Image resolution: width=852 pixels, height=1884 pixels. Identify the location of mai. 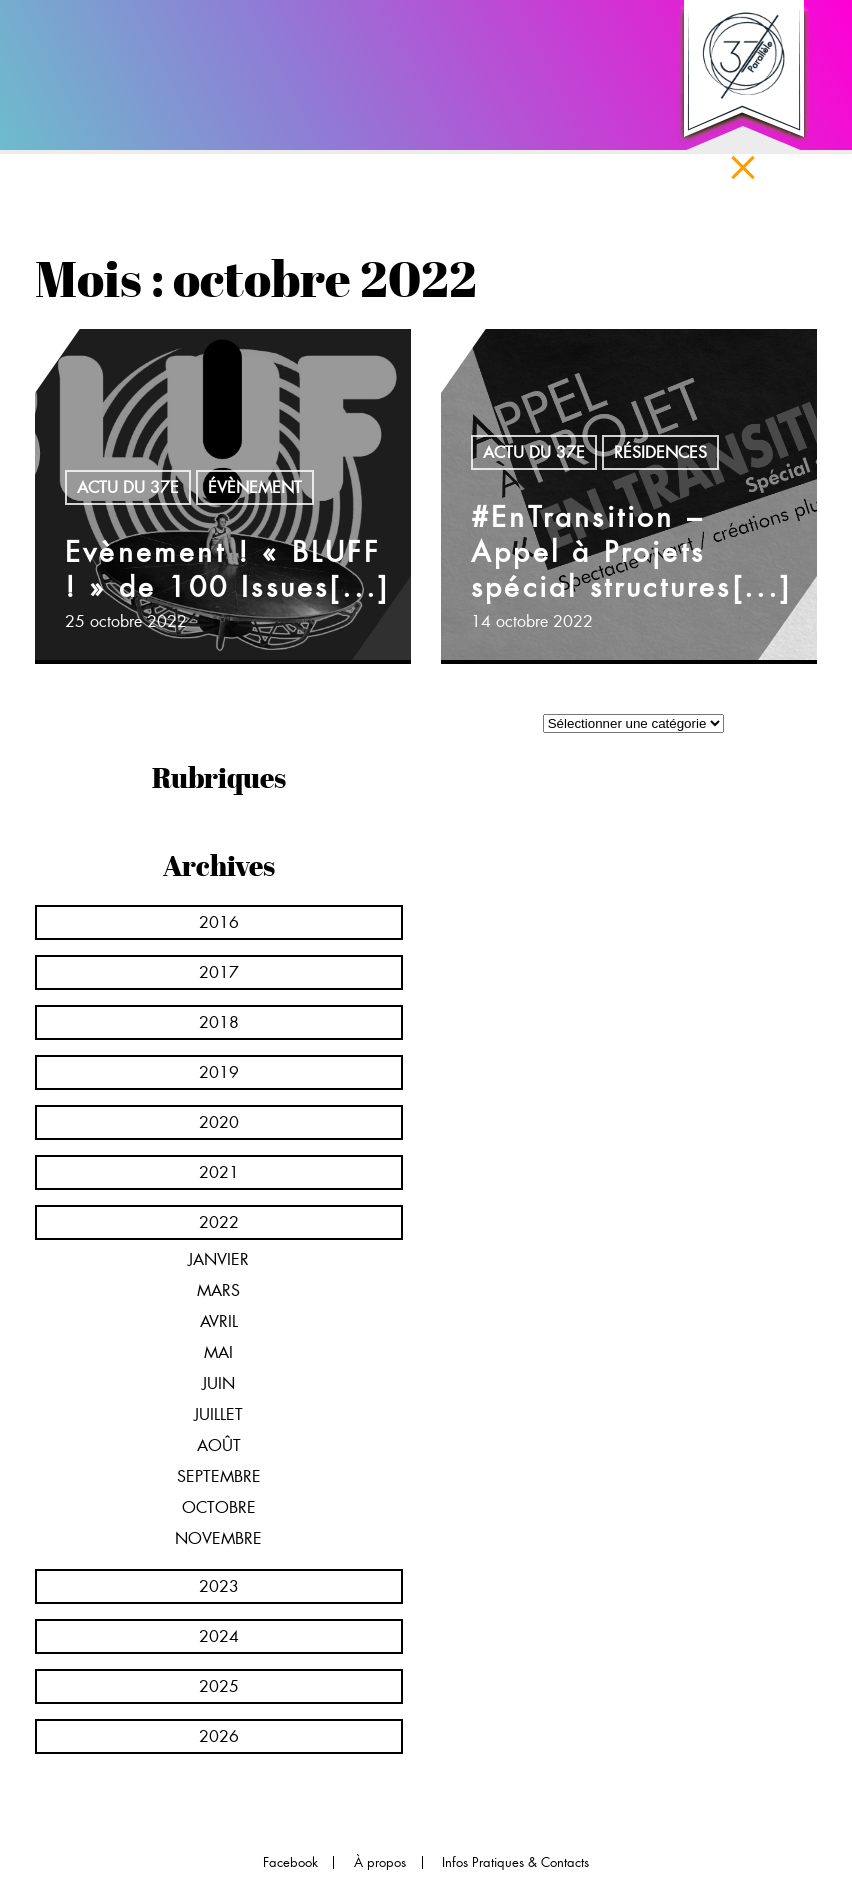
(218, 1352).